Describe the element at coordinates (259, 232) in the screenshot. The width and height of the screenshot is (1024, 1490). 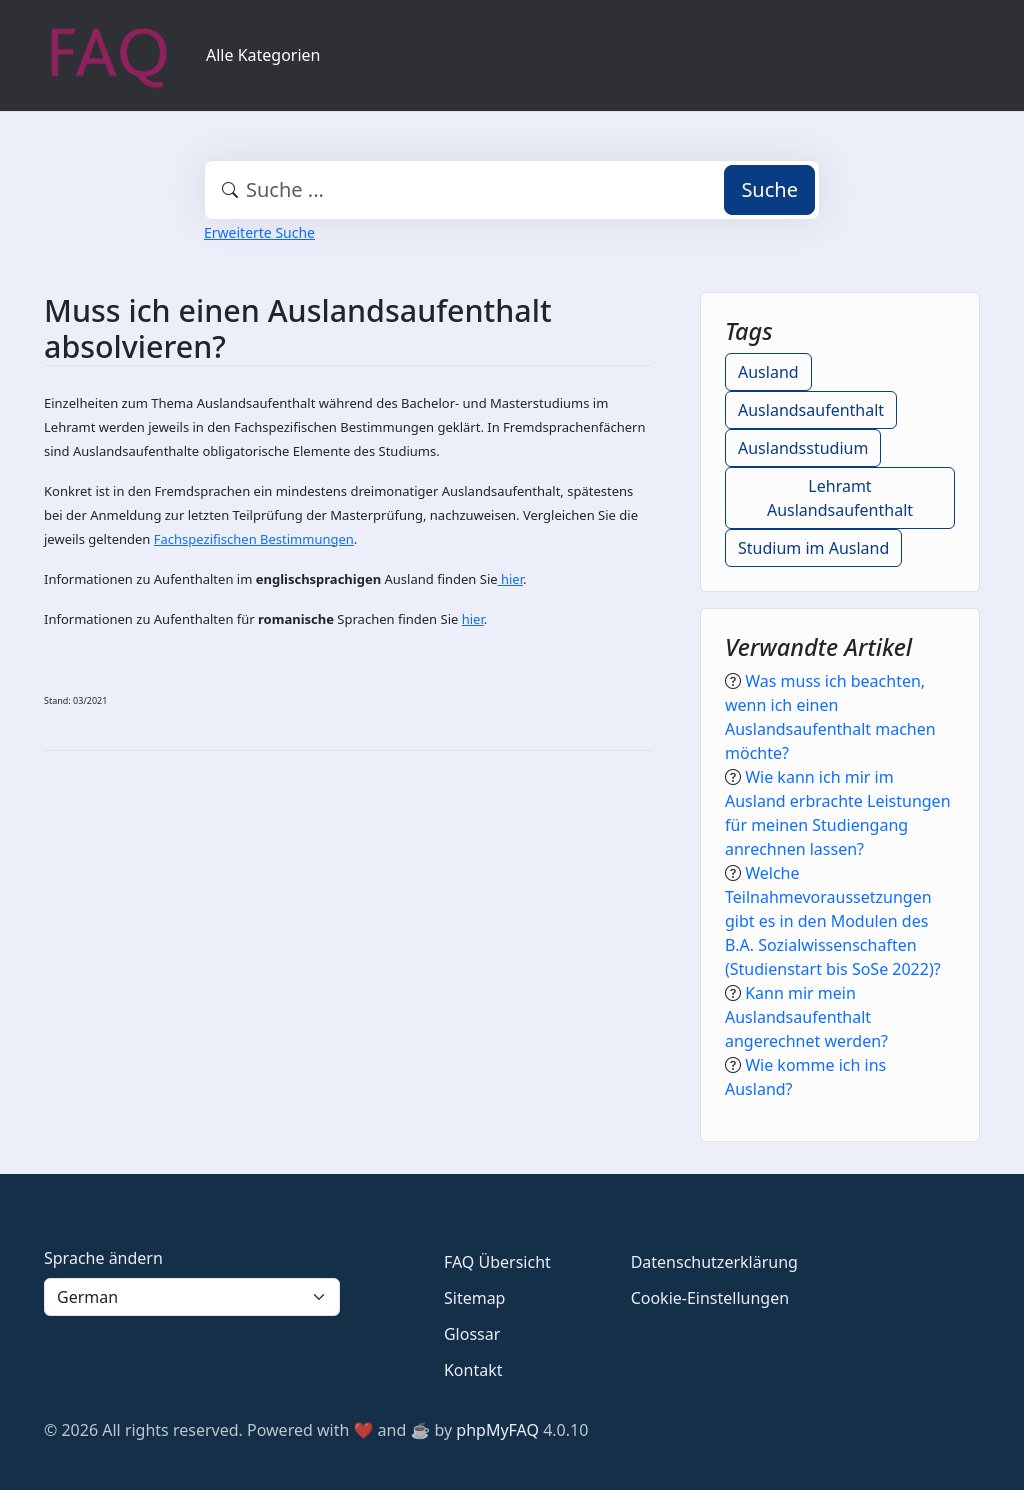
I see `Erweiterte Suche` at that location.